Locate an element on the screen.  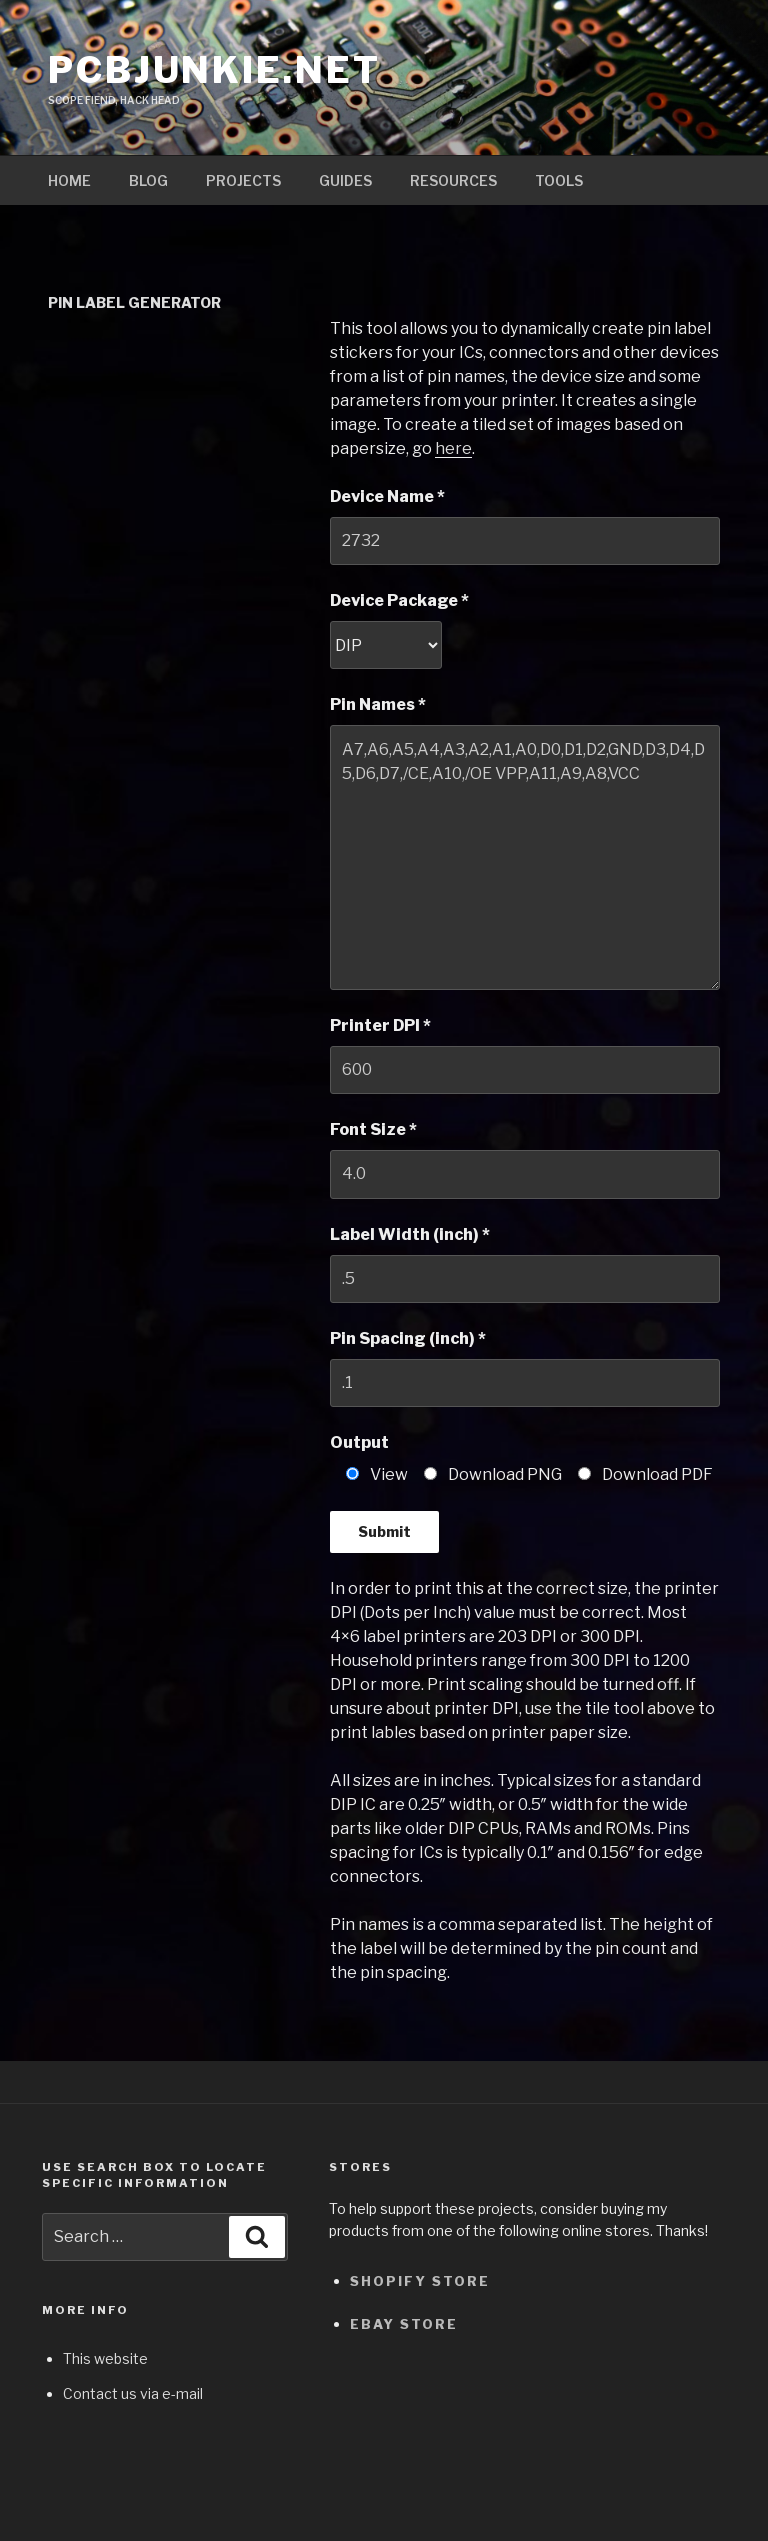
Guides is located at coordinates (345, 180).